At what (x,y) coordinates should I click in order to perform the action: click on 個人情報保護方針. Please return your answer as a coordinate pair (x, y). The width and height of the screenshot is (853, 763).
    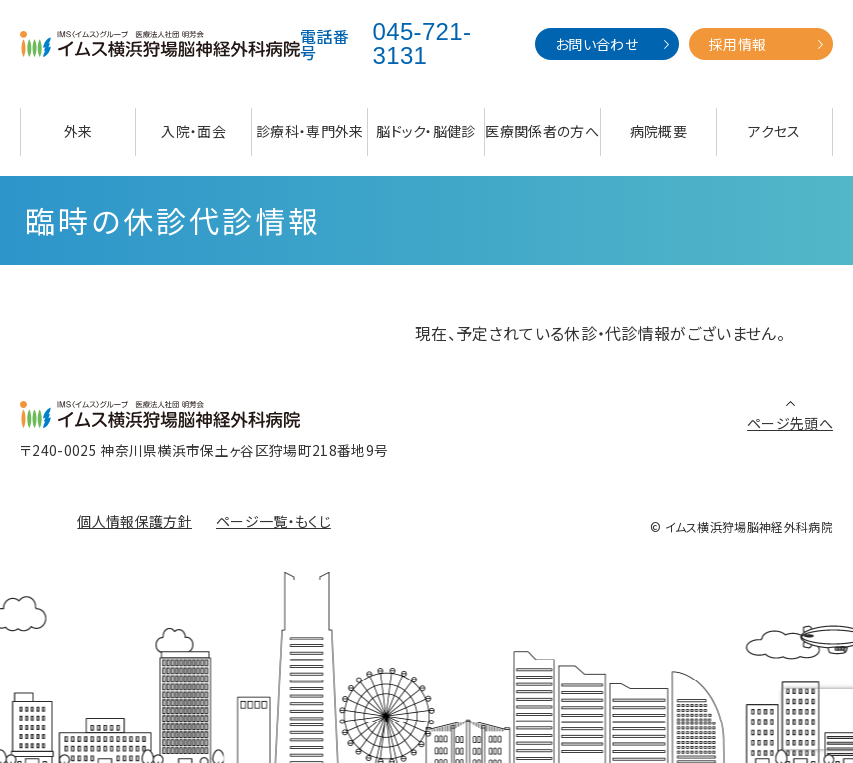
    Looking at the image, I should click on (134, 521).